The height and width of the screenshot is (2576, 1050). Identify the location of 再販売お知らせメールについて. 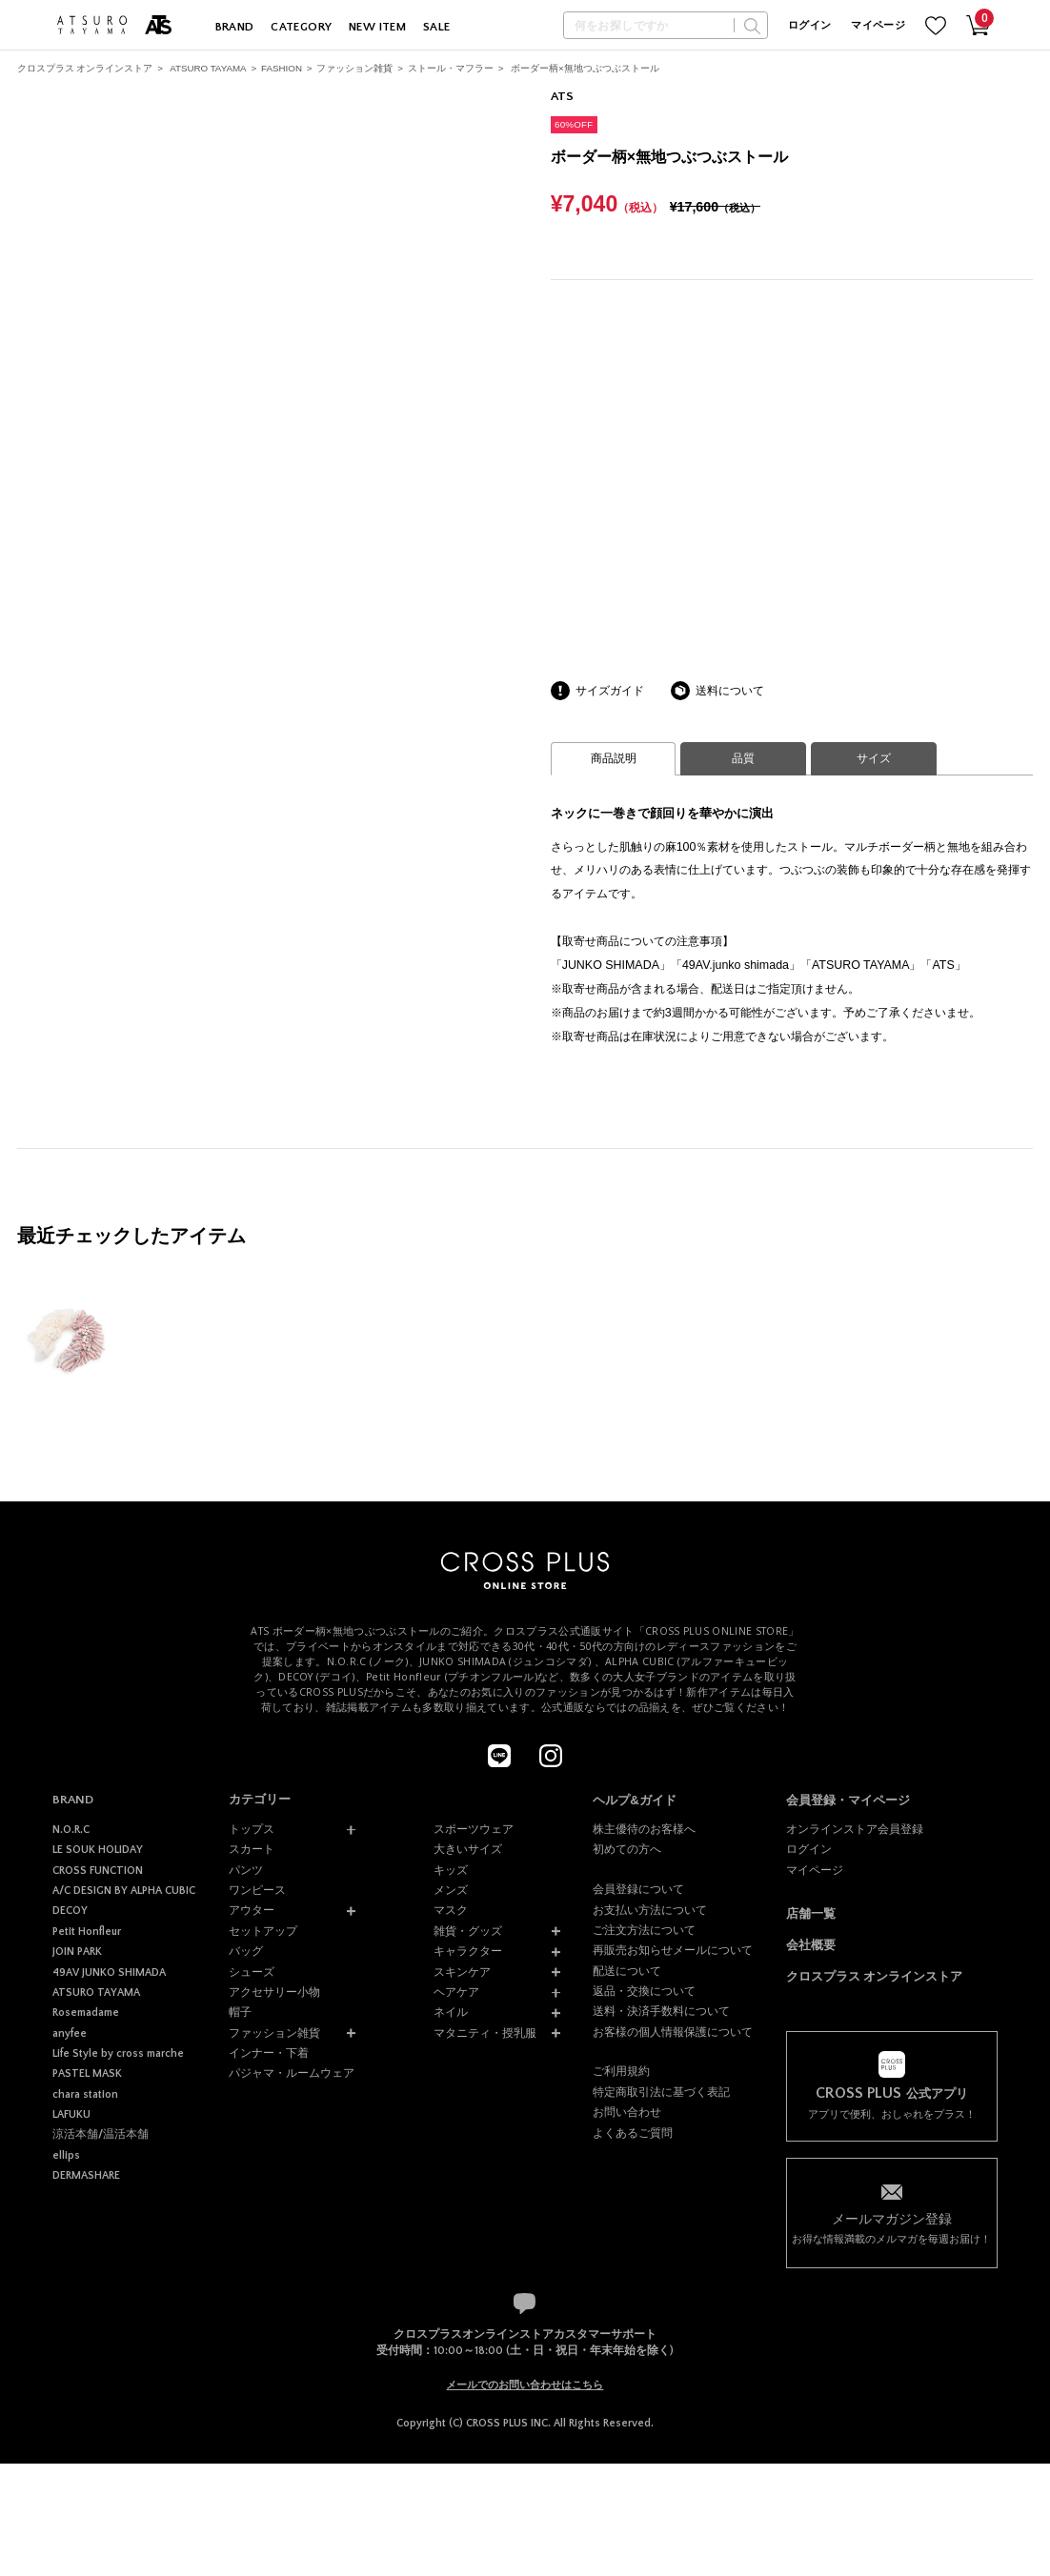
(673, 1950).